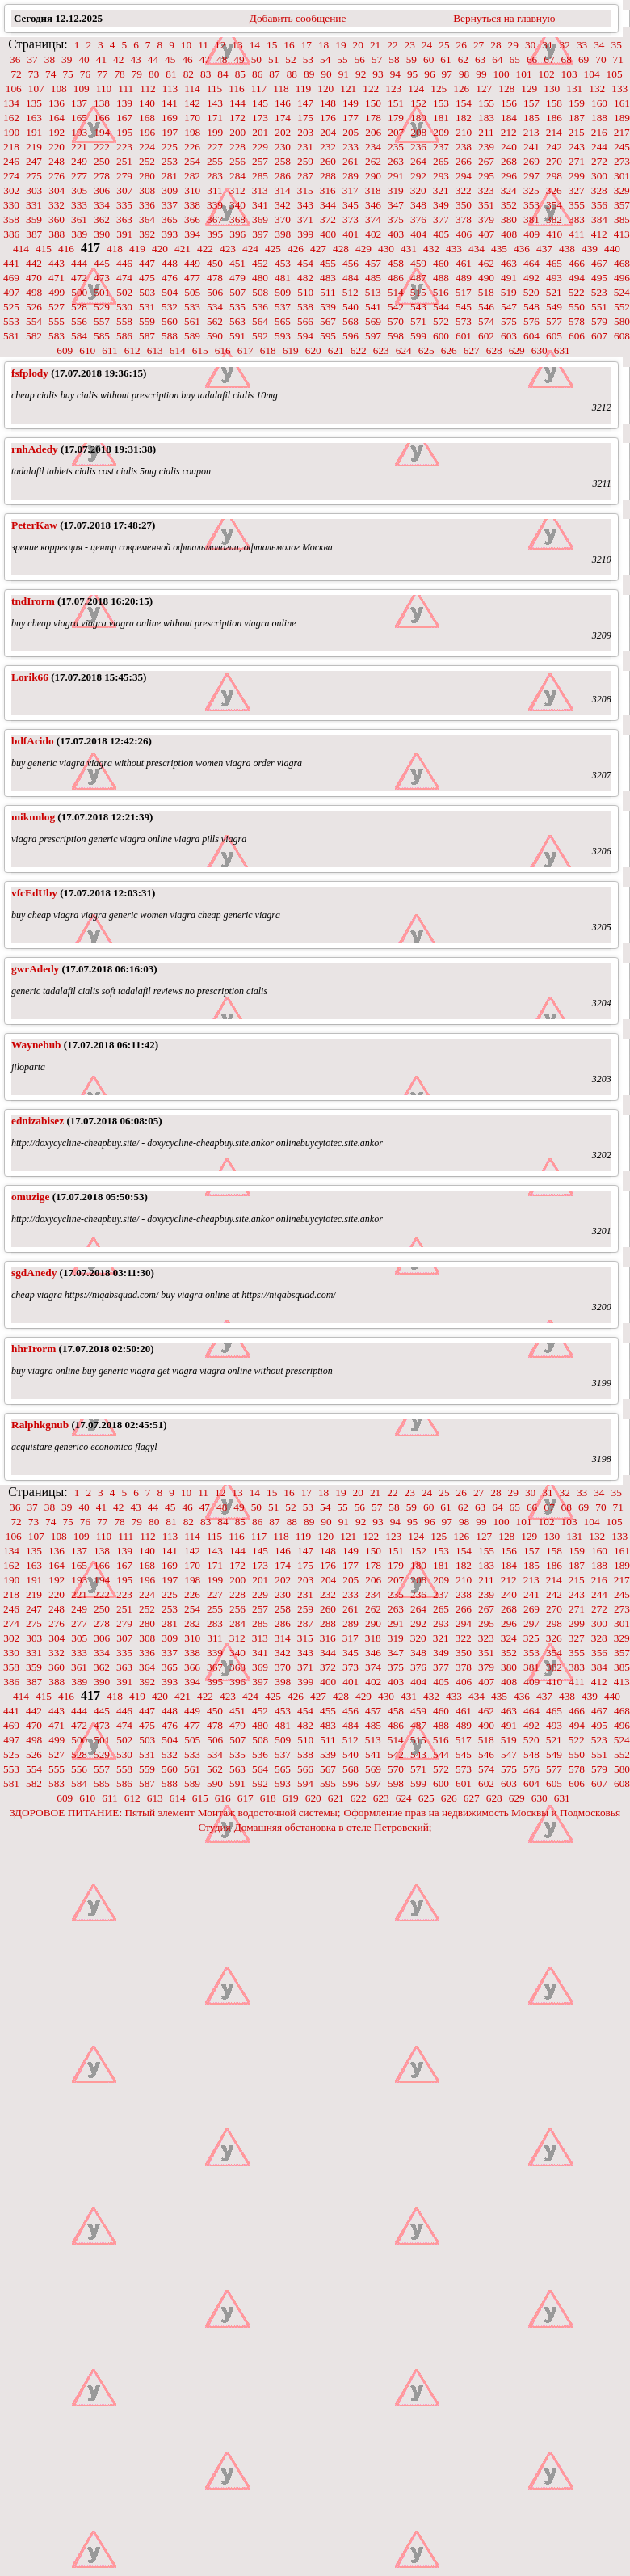 Image resolution: width=630 pixels, height=2576 pixels. Describe the element at coordinates (15, 74) in the screenshot. I see `72` at that location.